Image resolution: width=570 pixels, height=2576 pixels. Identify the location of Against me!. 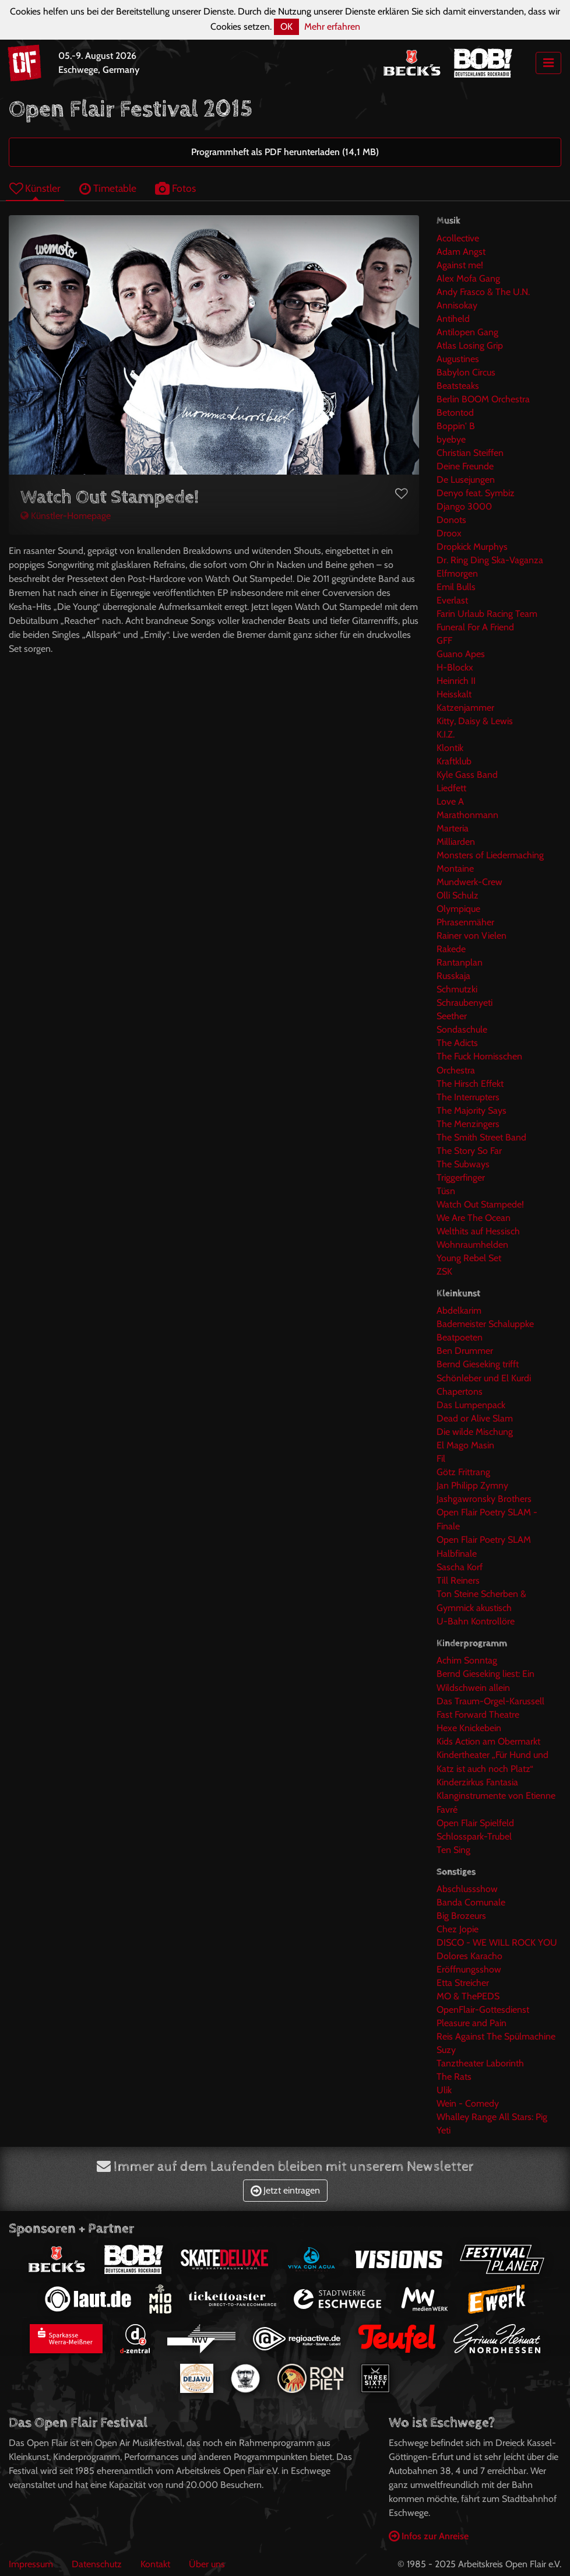
(460, 265).